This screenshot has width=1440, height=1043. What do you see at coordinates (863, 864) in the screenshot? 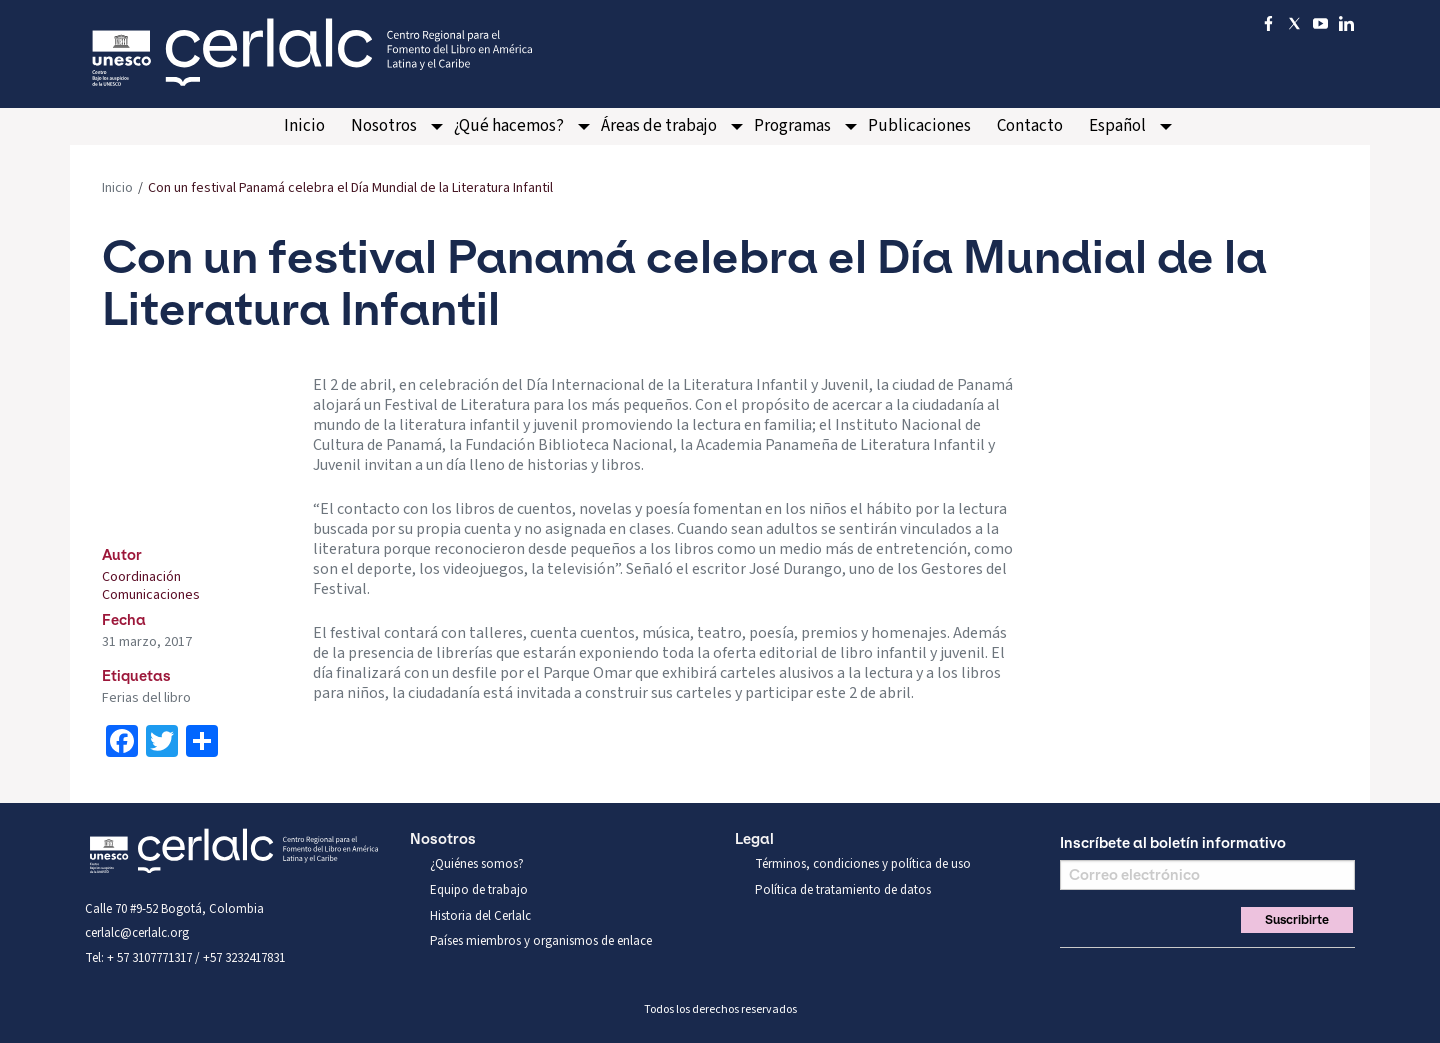
I see `Términos, condiciones y política de uso` at bounding box center [863, 864].